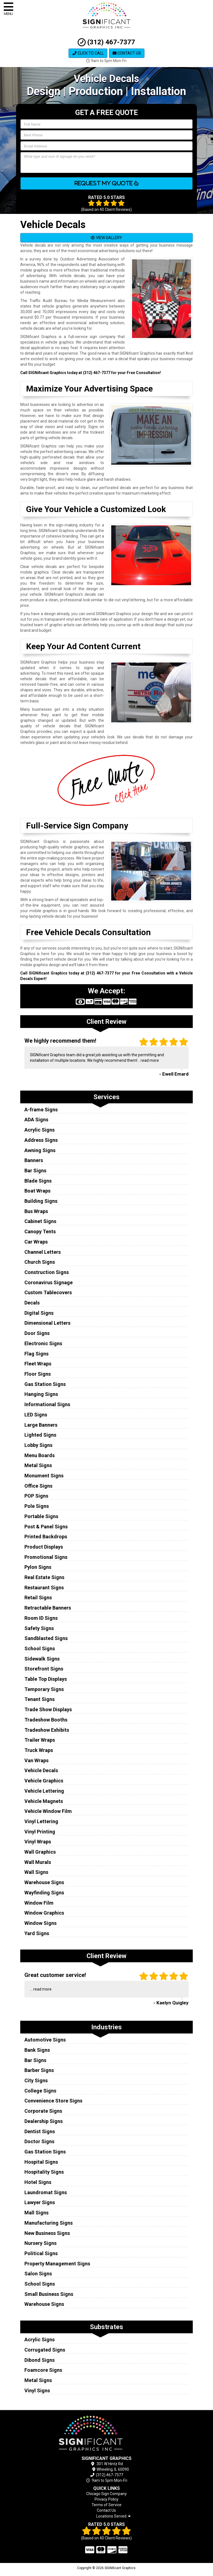 The width and height of the screenshot is (213, 2576). Describe the element at coordinates (39, 2360) in the screenshot. I see `Dibond Signs` at that location.